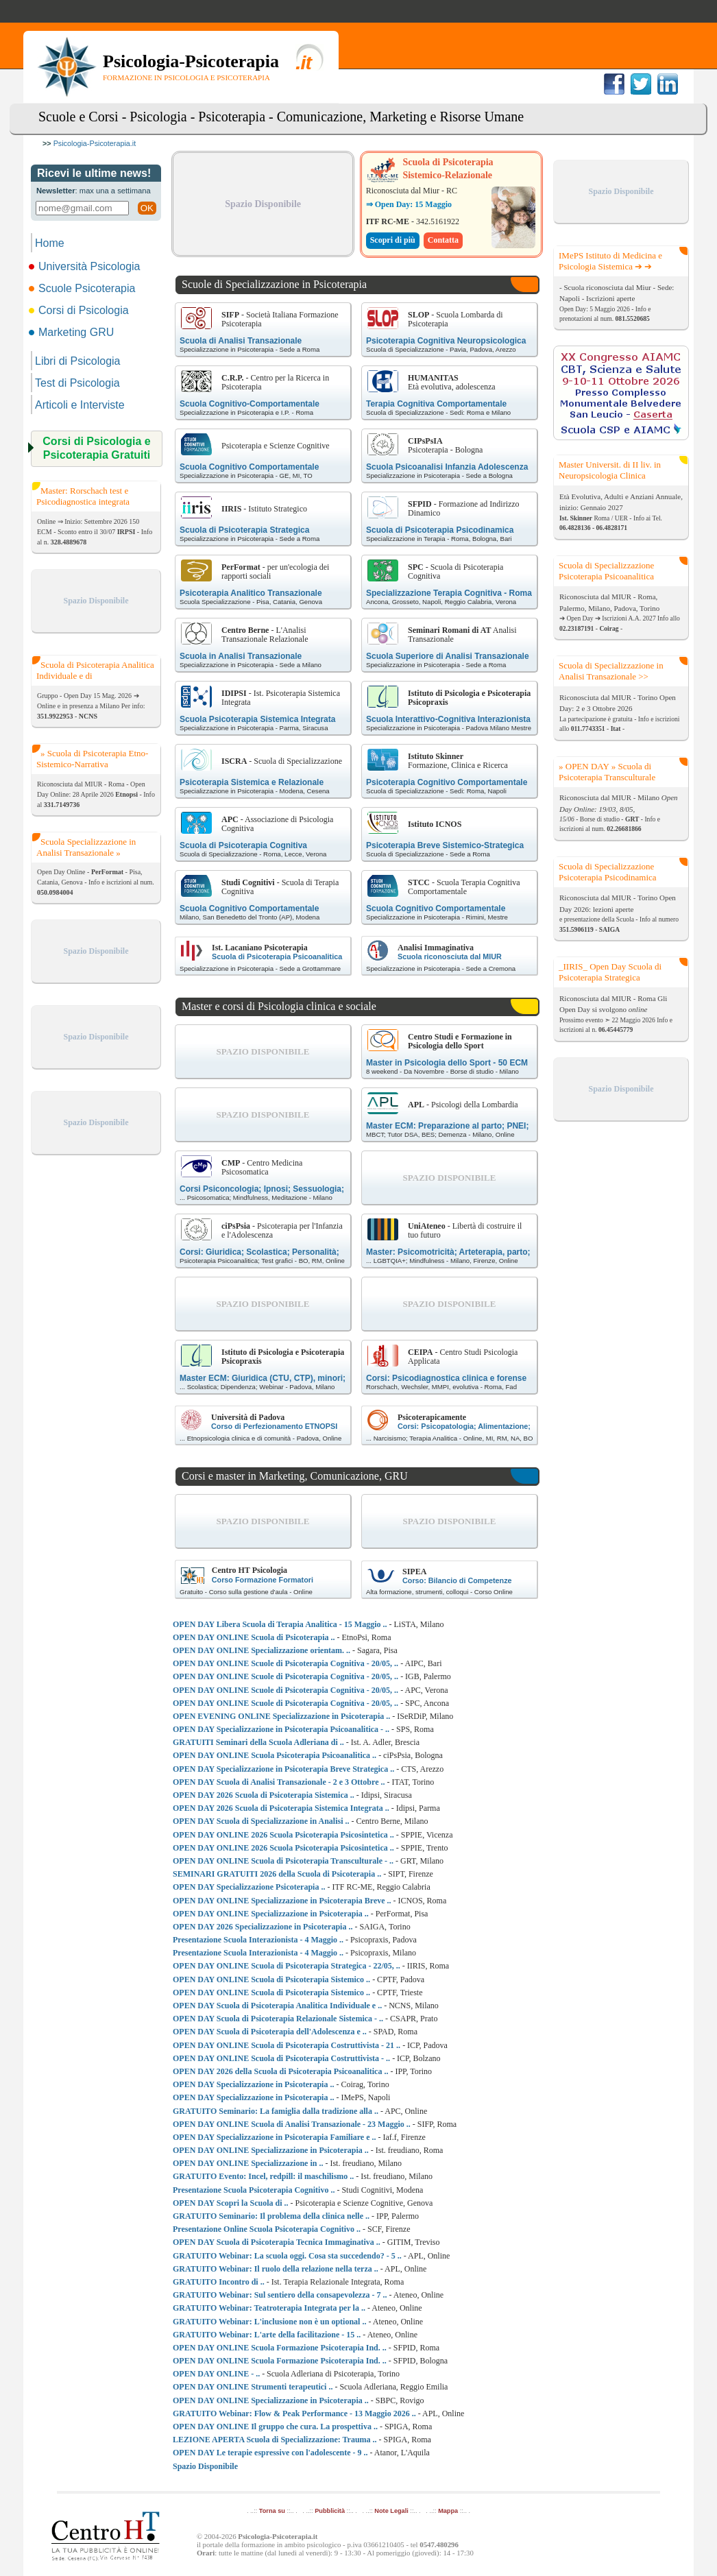 The height and width of the screenshot is (2576, 717). What do you see at coordinates (80, 310) in the screenshot?
I see `Corsi di Psicologia` at bounding box center [80, 310].